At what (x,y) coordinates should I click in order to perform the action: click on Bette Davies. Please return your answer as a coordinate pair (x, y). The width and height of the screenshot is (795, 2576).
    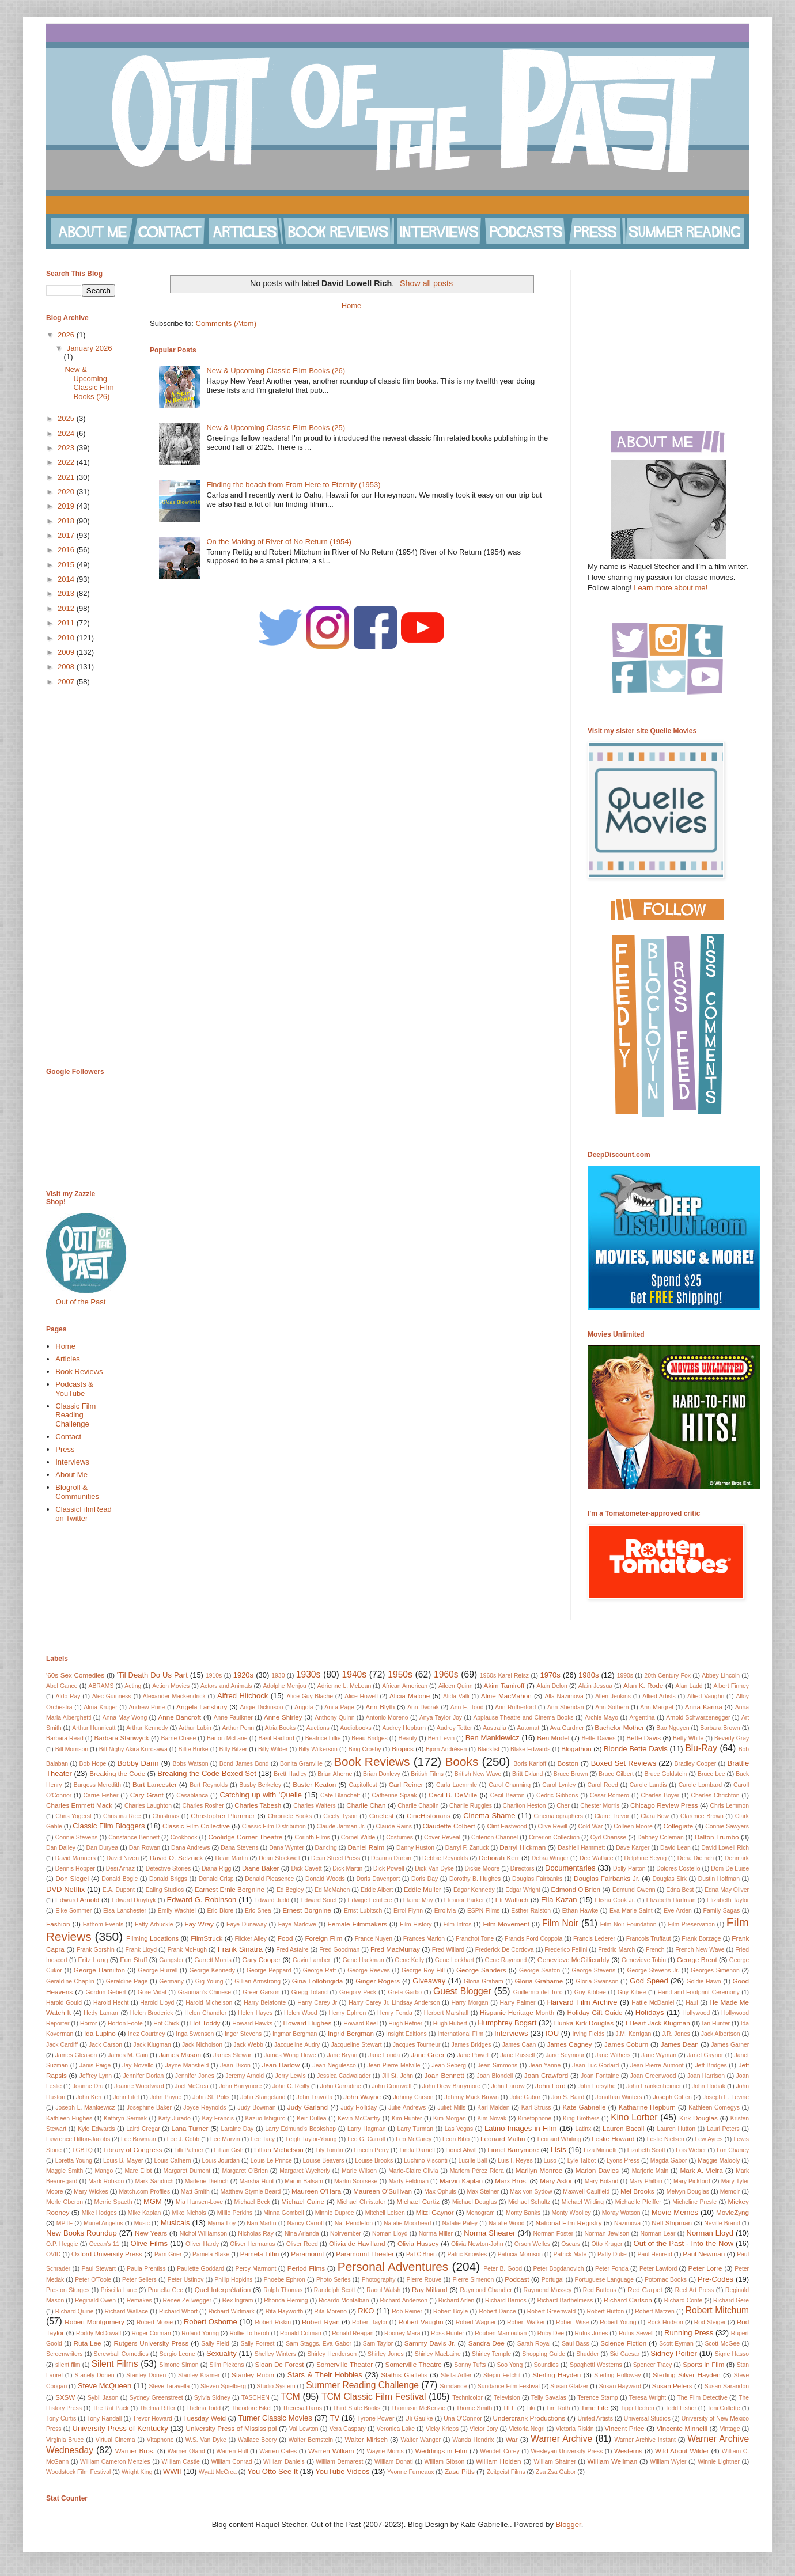
    Looking at the image, I should click on (598, 1738).